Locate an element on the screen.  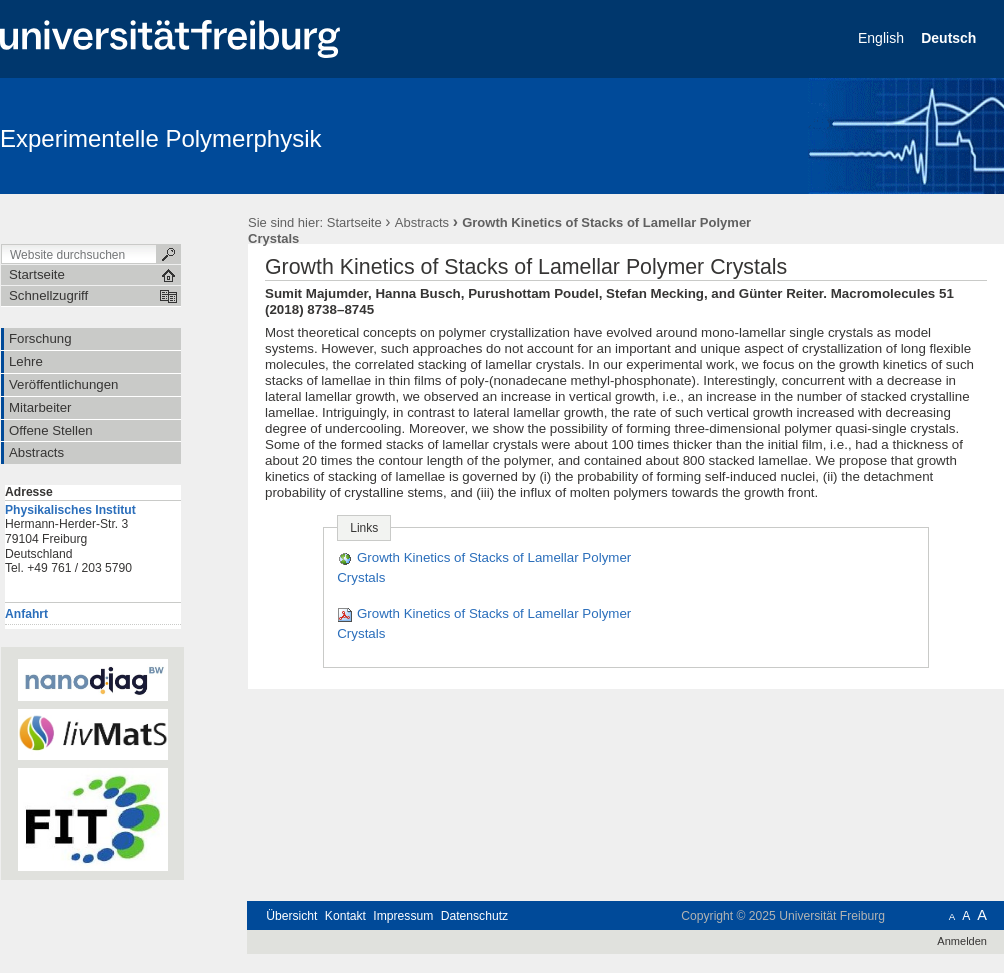
Kontakt is located at coordinates (345, 916).